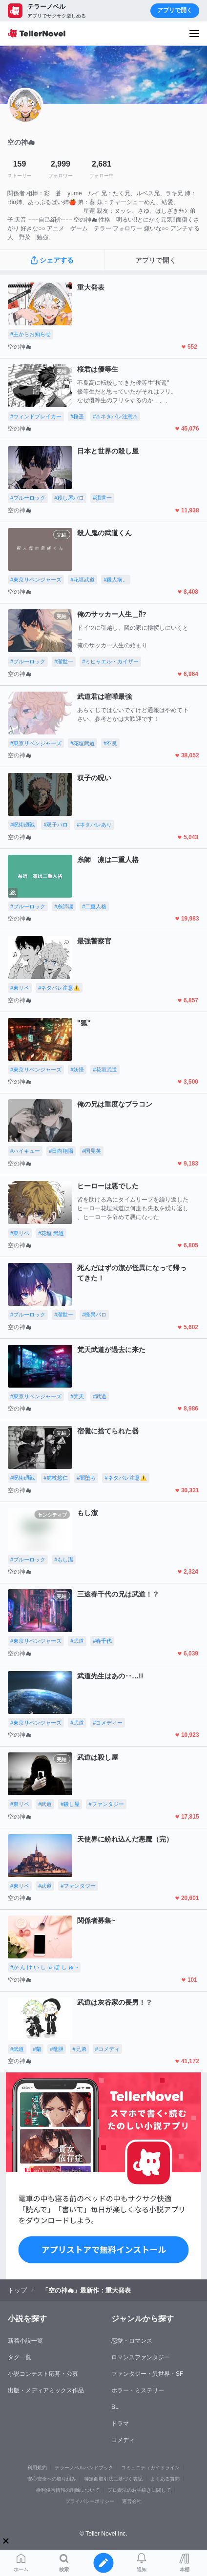 Image resolution: width=207 pixels, height=2576 pixels. Describe the element at coordinates (132, 2501) in the screenshot. I see `運営会社` at that location.